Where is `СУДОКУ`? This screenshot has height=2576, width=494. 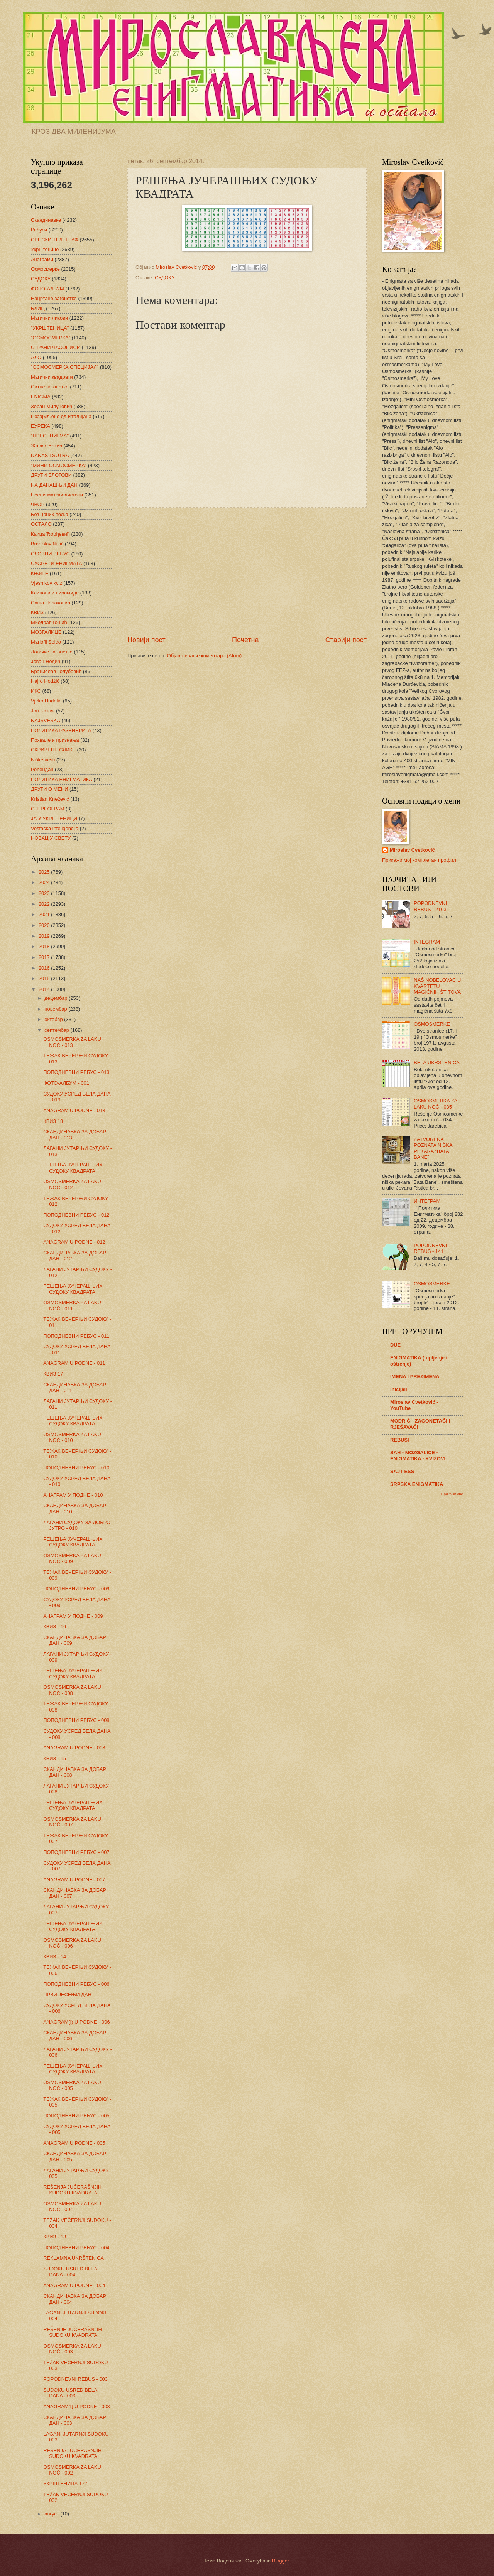
СУДОКУ is located at coordinates (164, 277).